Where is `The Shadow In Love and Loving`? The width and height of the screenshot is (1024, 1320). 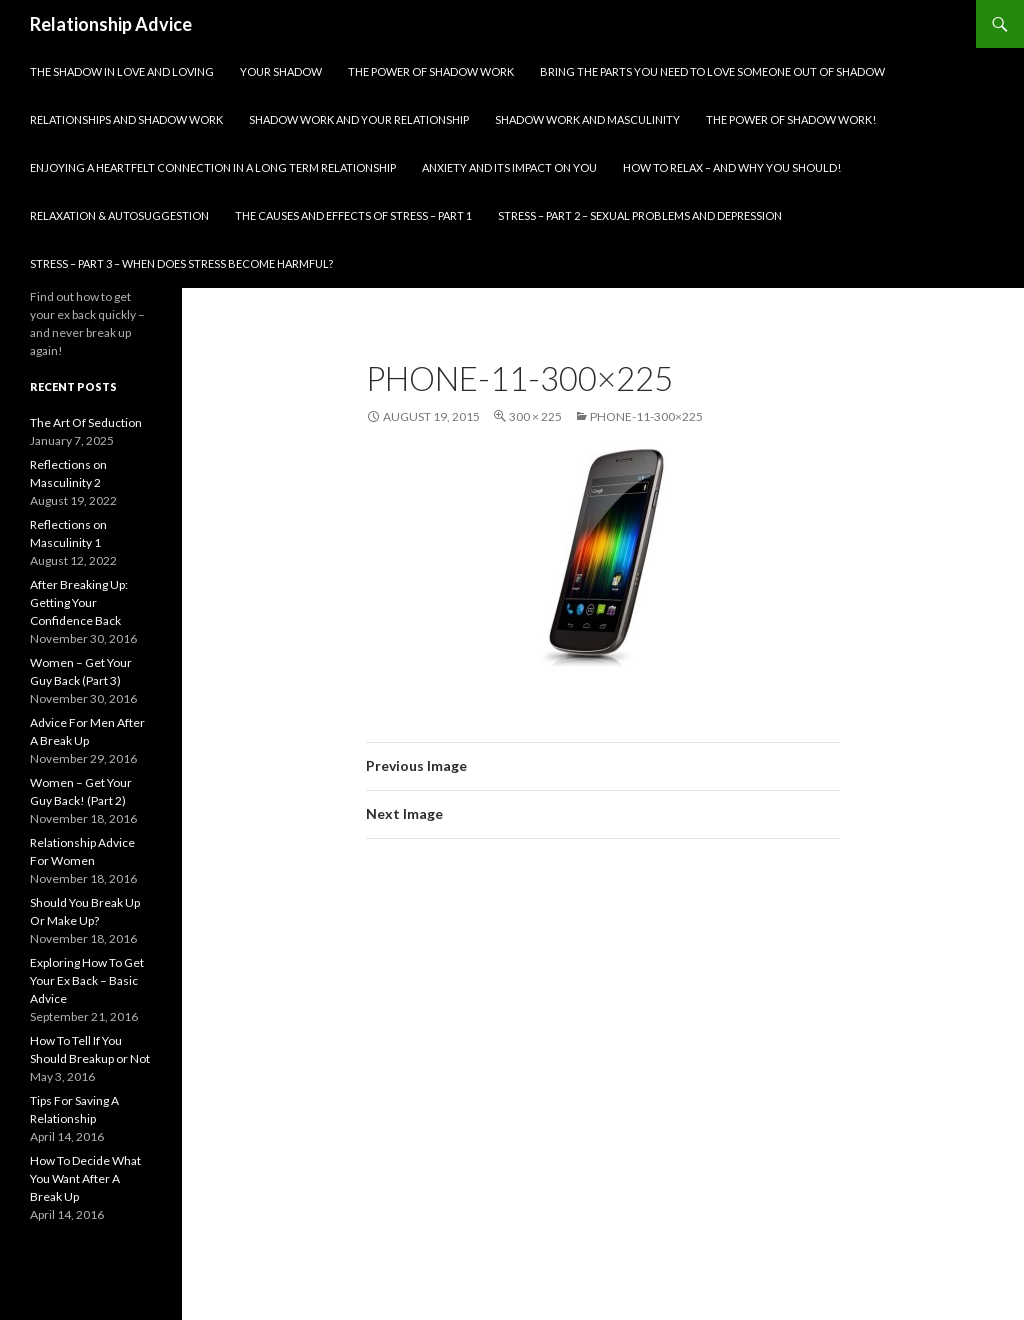 The Shadow In Love and Loving is located at coordinates (122, 71).